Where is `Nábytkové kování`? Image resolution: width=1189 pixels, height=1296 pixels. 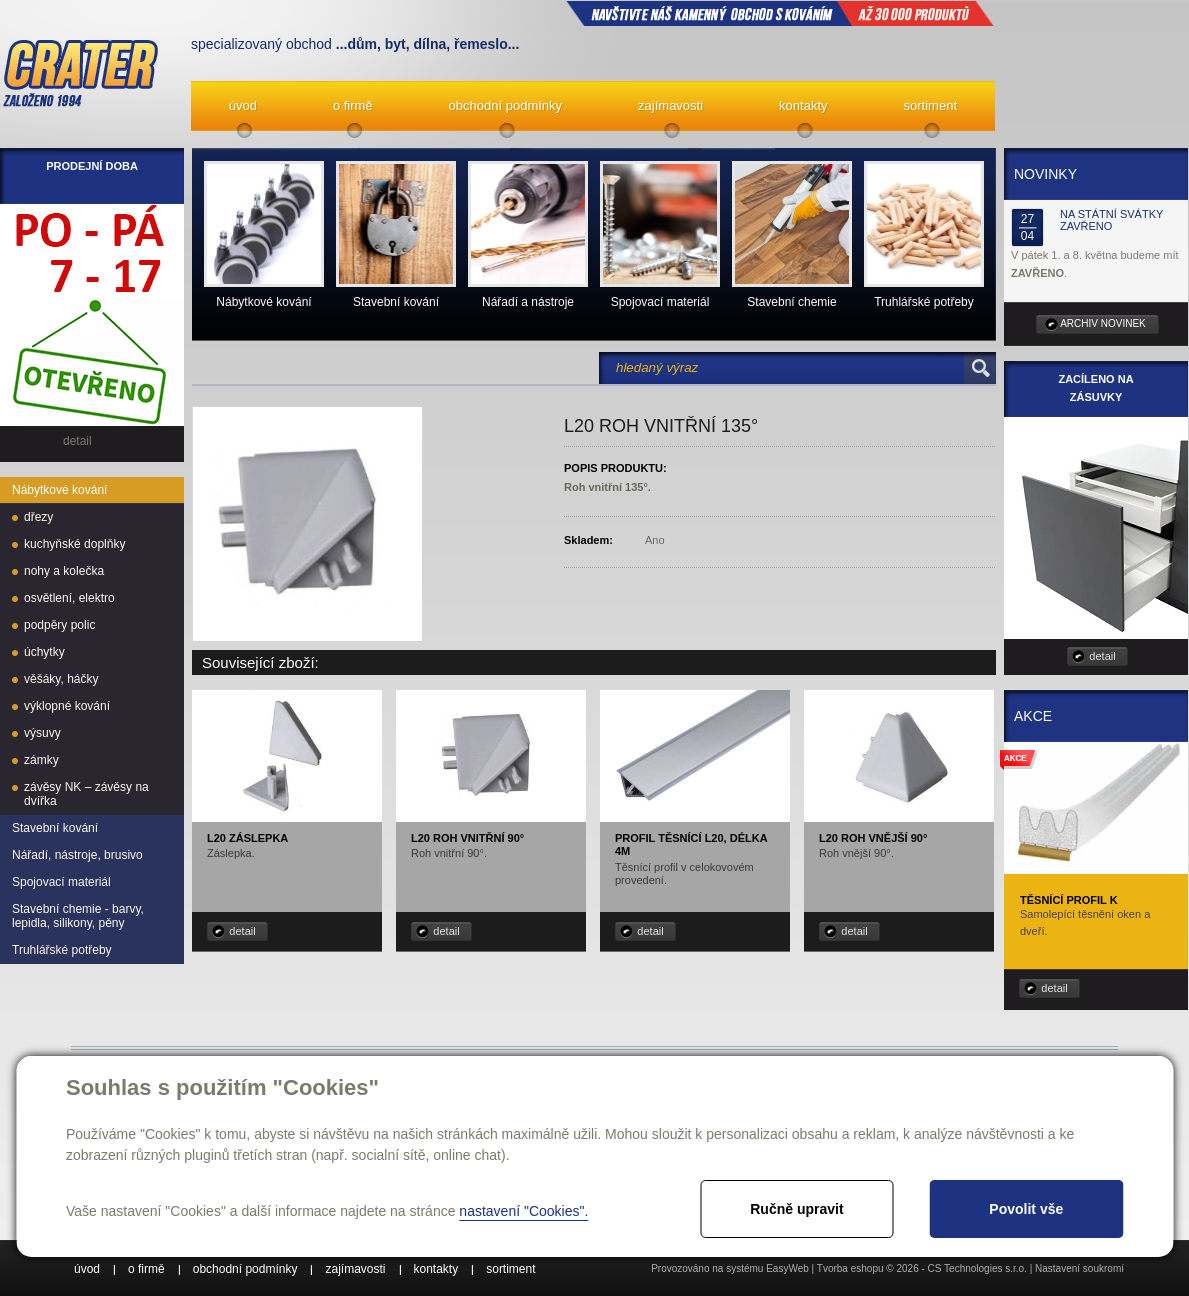
Nábytkové kování is located at coordinates (59, 490).